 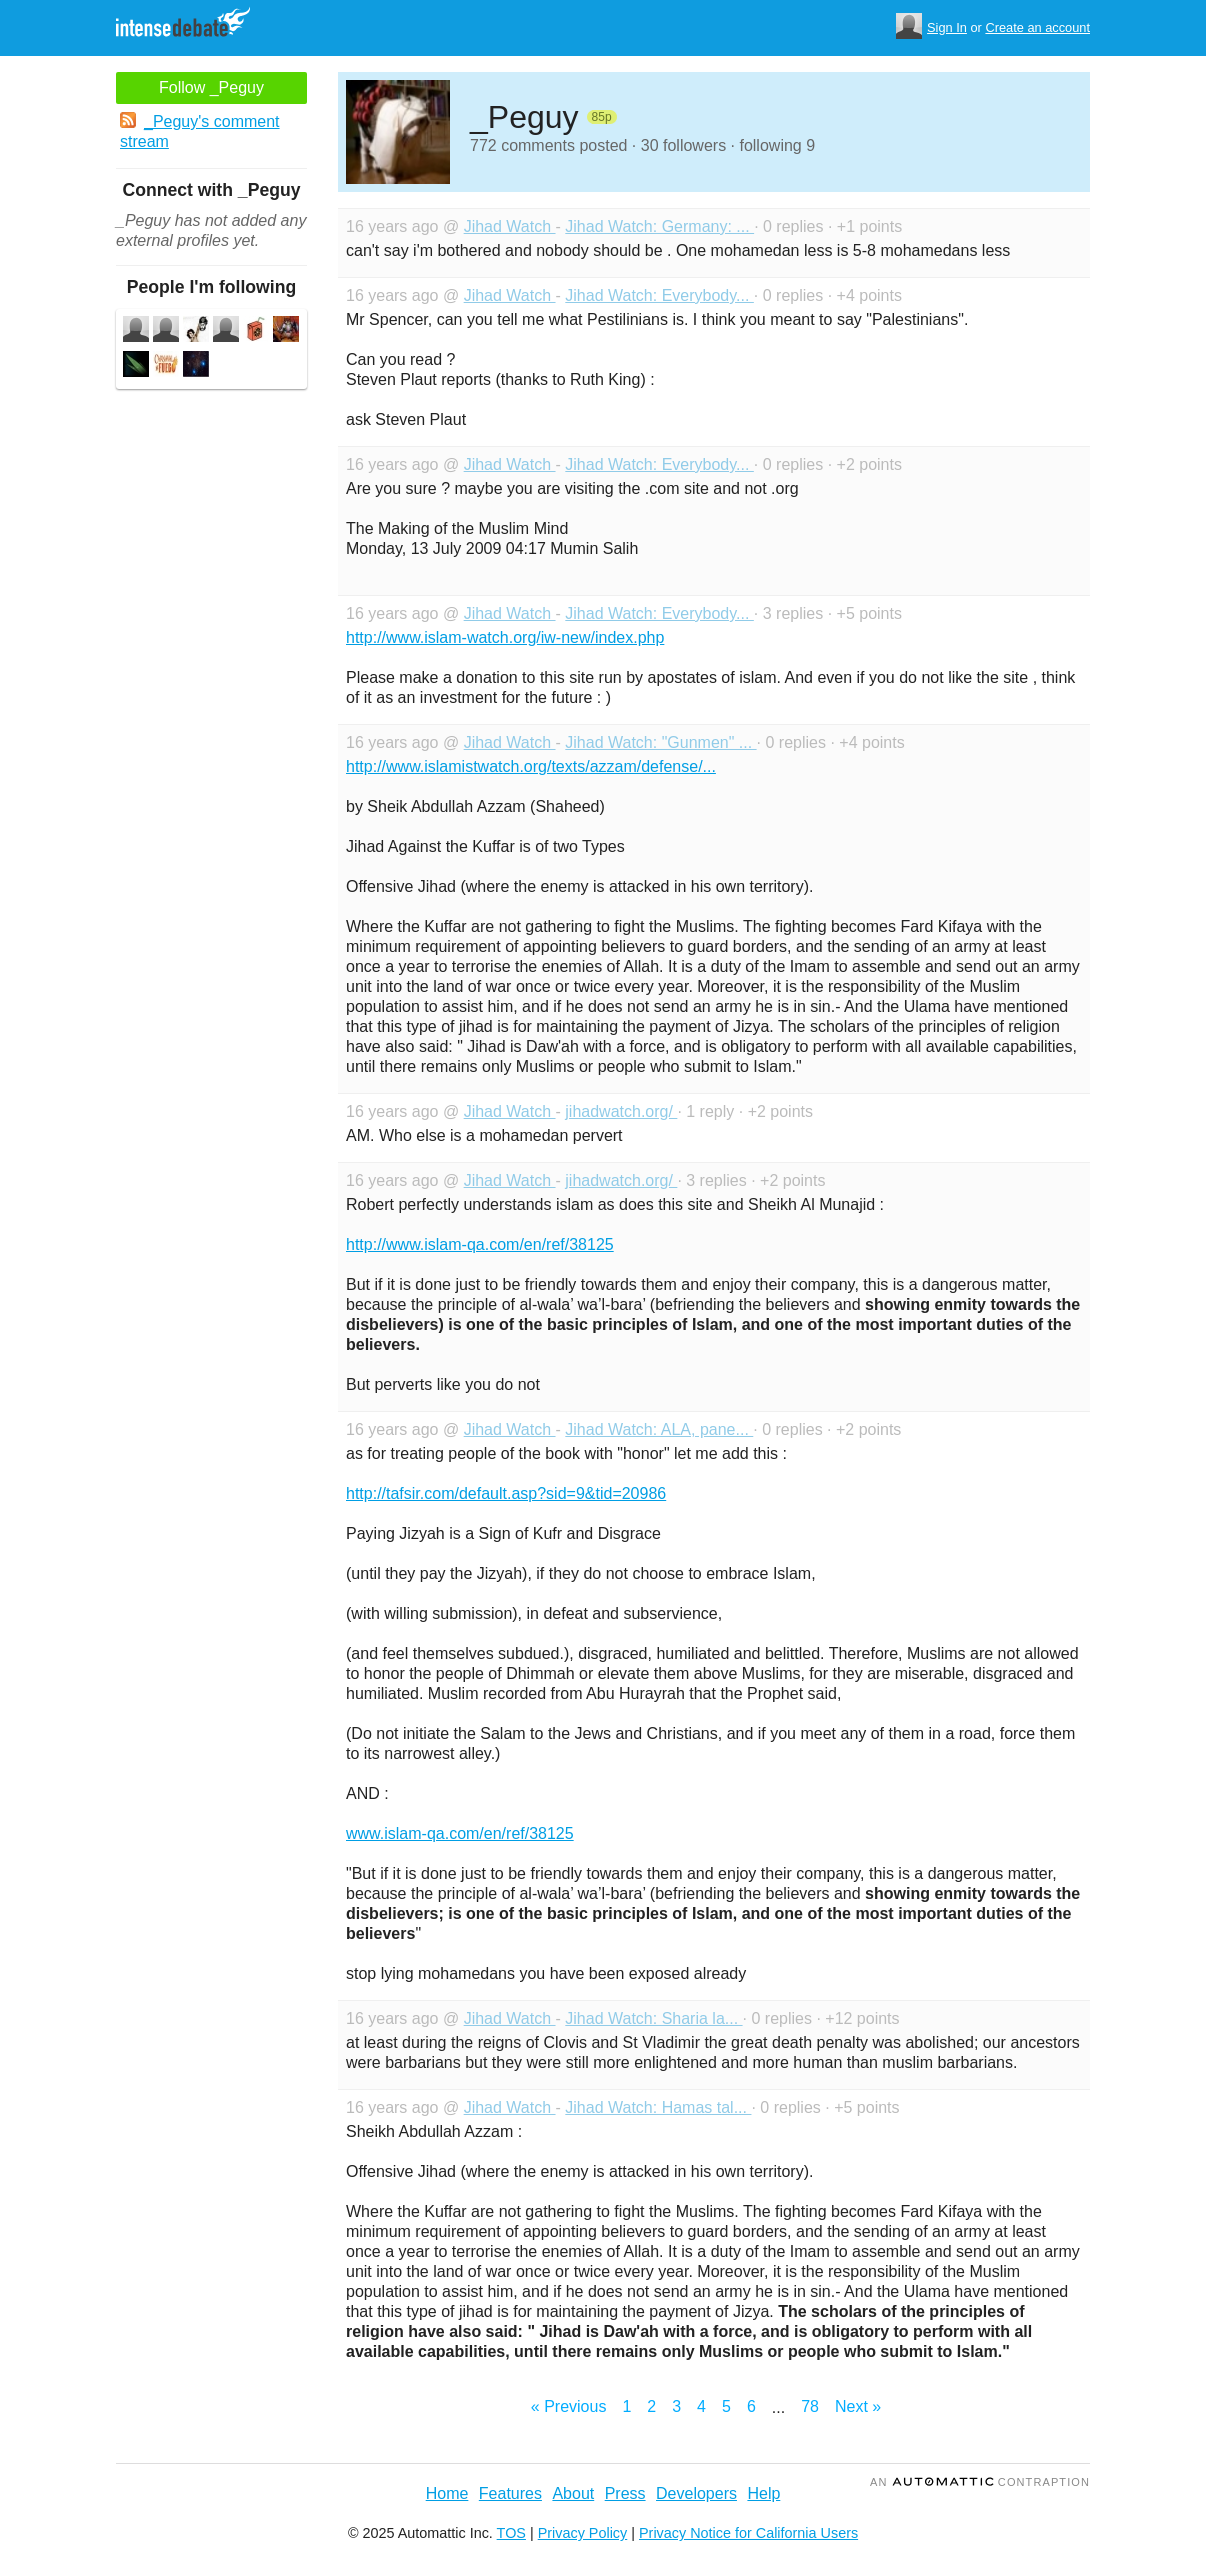 I want to click on an Contraption, so click(x=980, y=2482).